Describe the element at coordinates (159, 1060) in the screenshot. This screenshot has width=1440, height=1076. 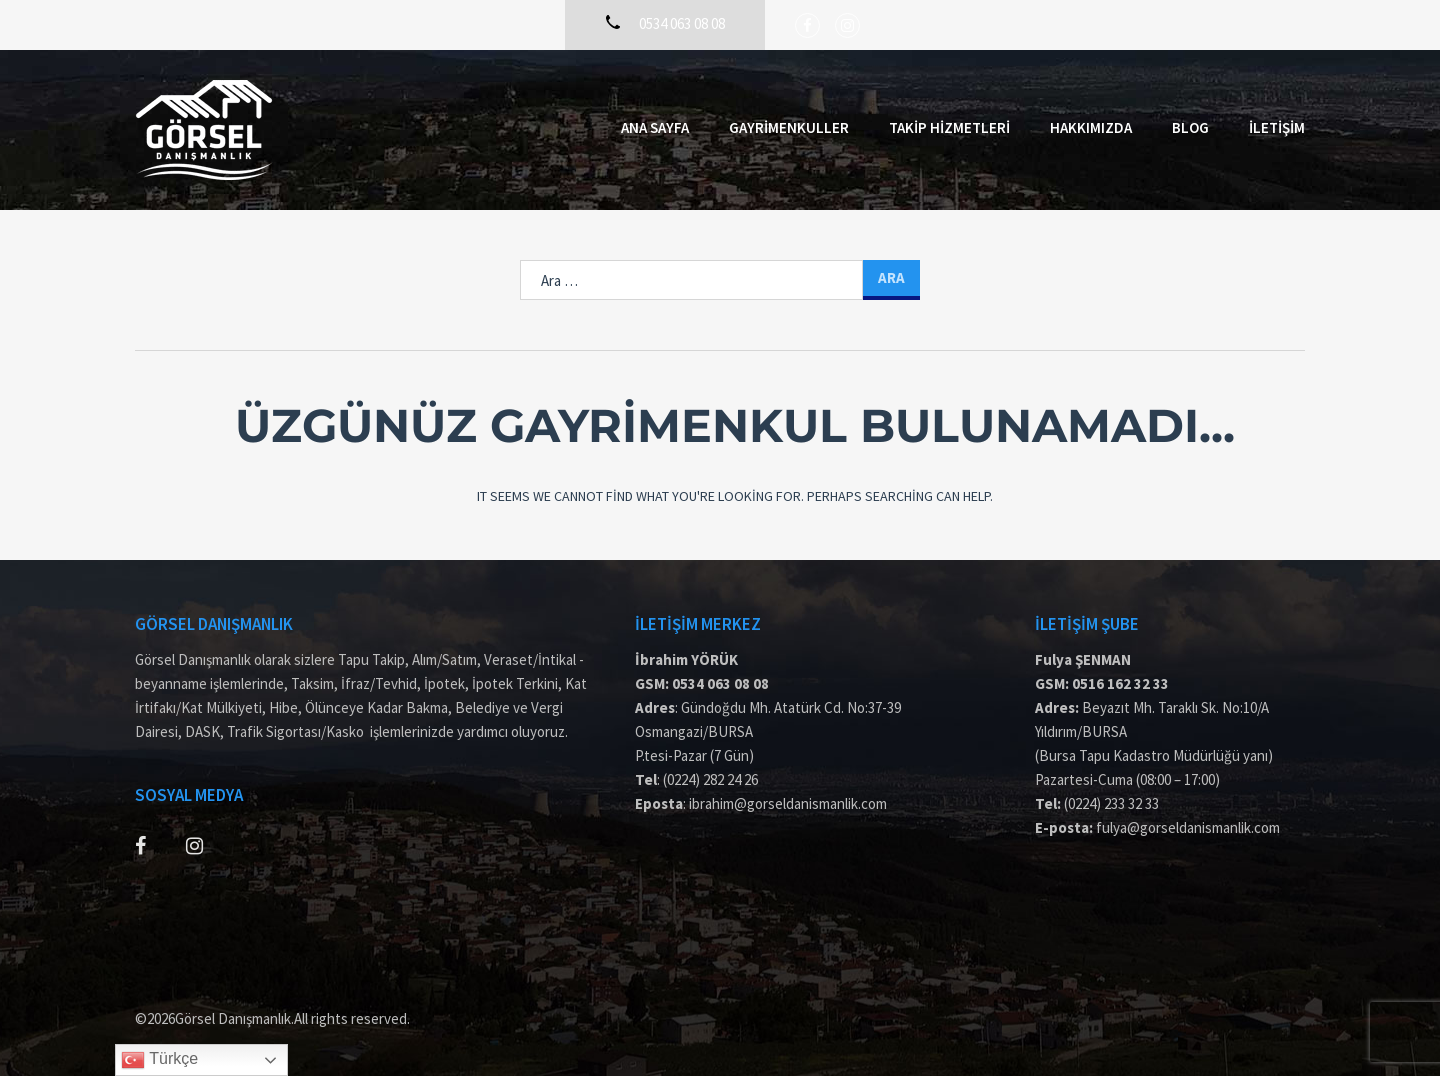
I see `Türkçe` at that location.